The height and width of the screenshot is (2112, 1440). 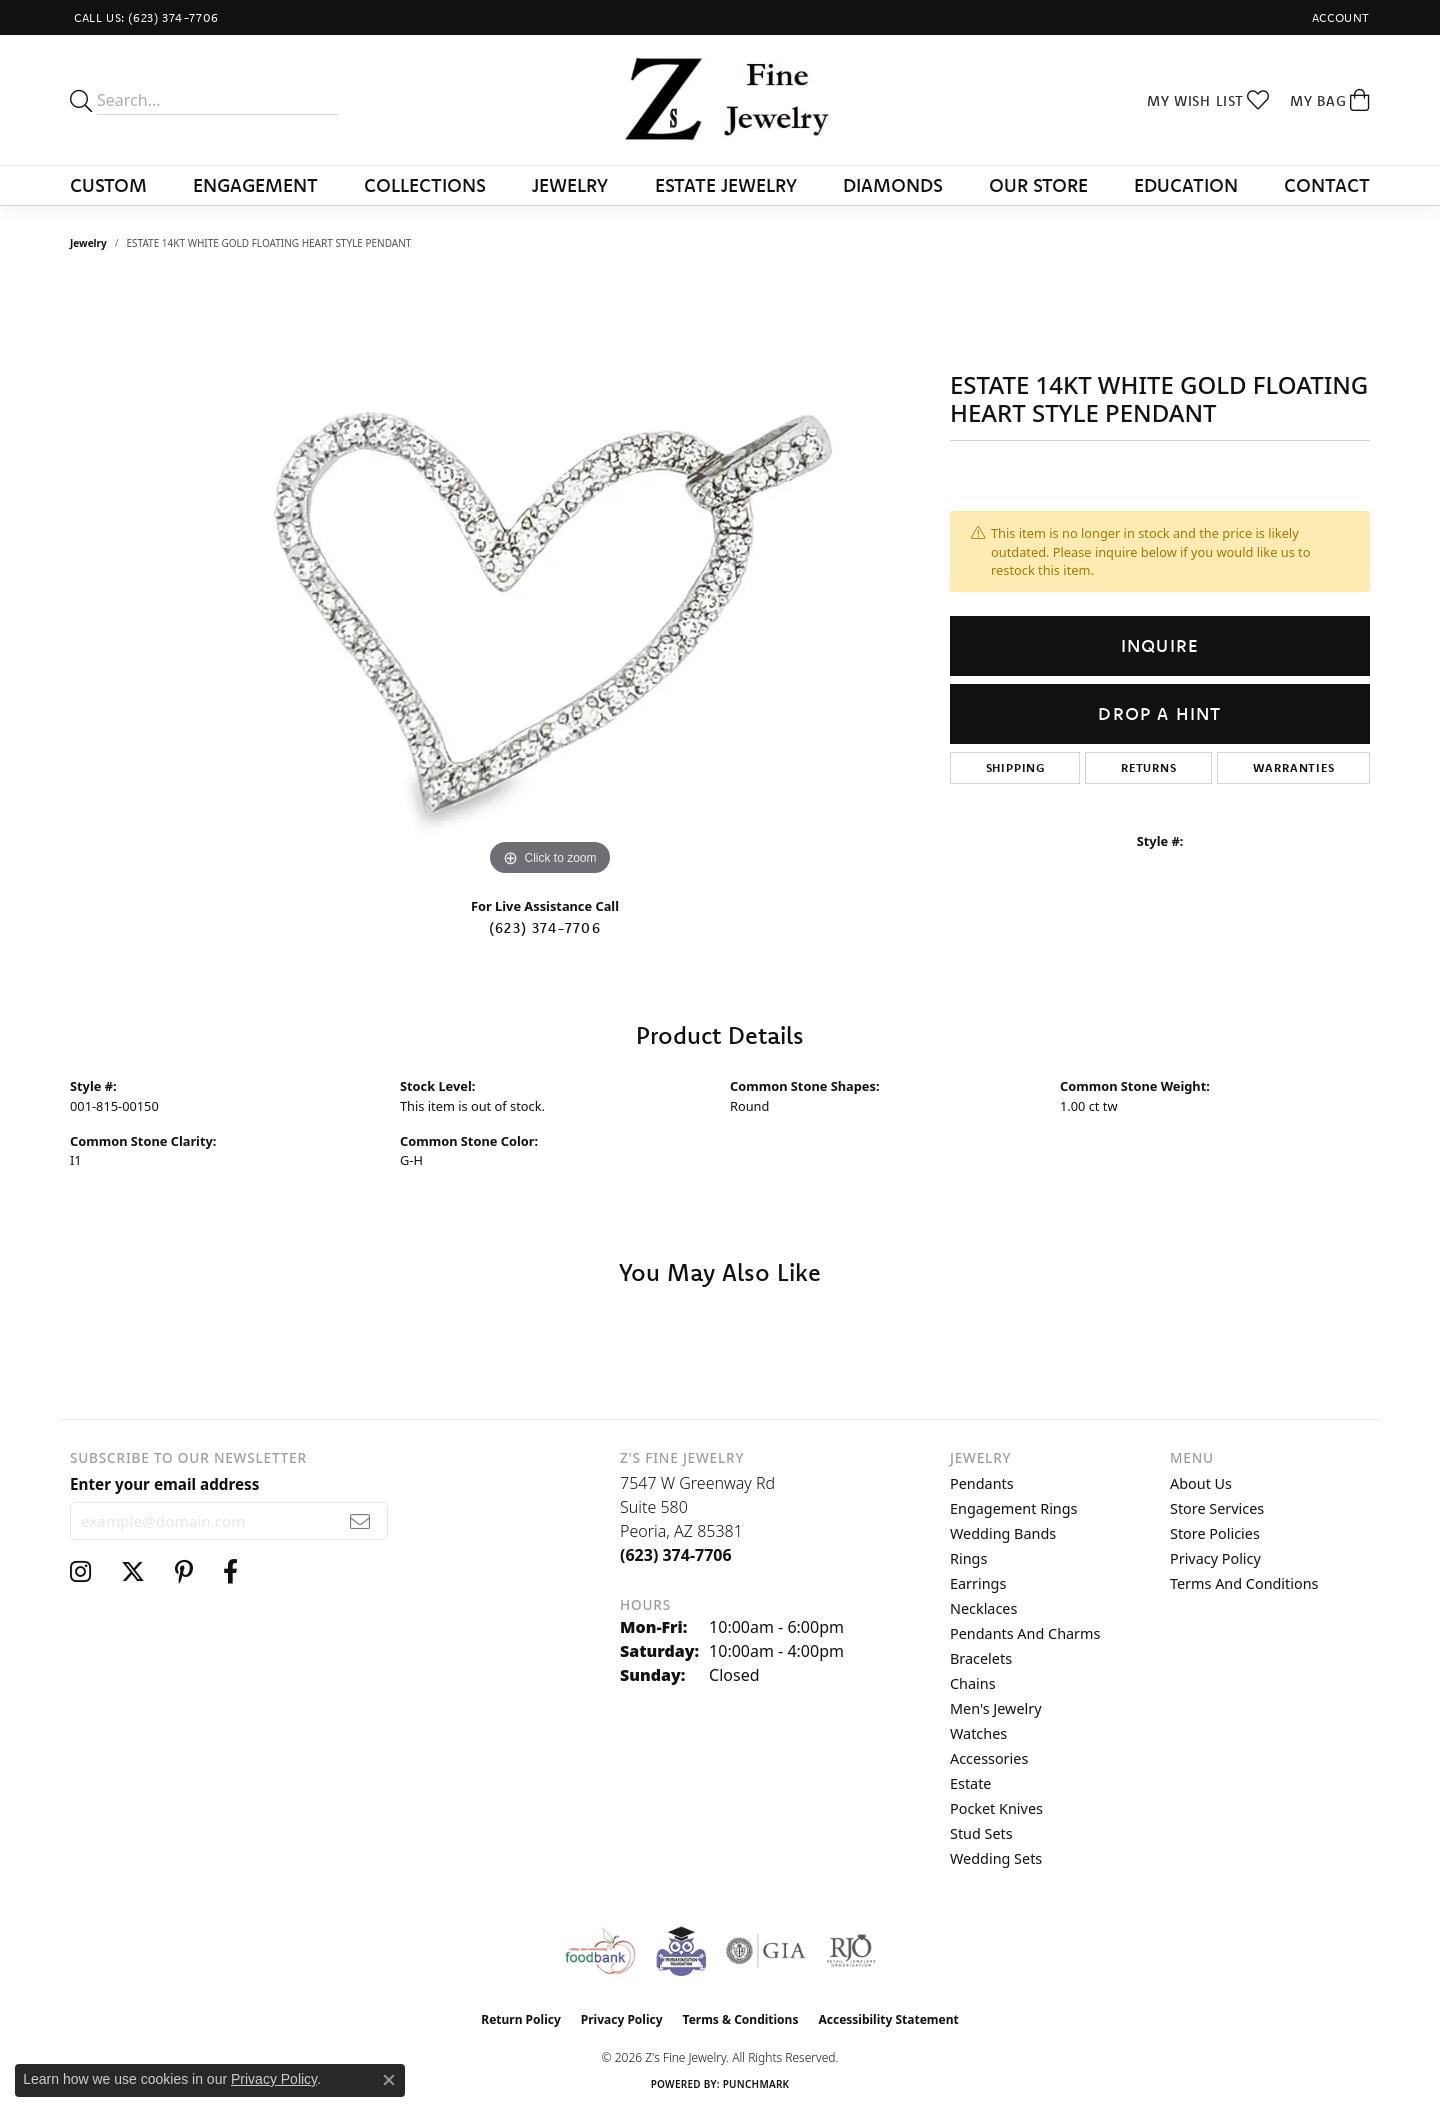 I want to click on Accessibility Statement, so click(x=888, y=2019).